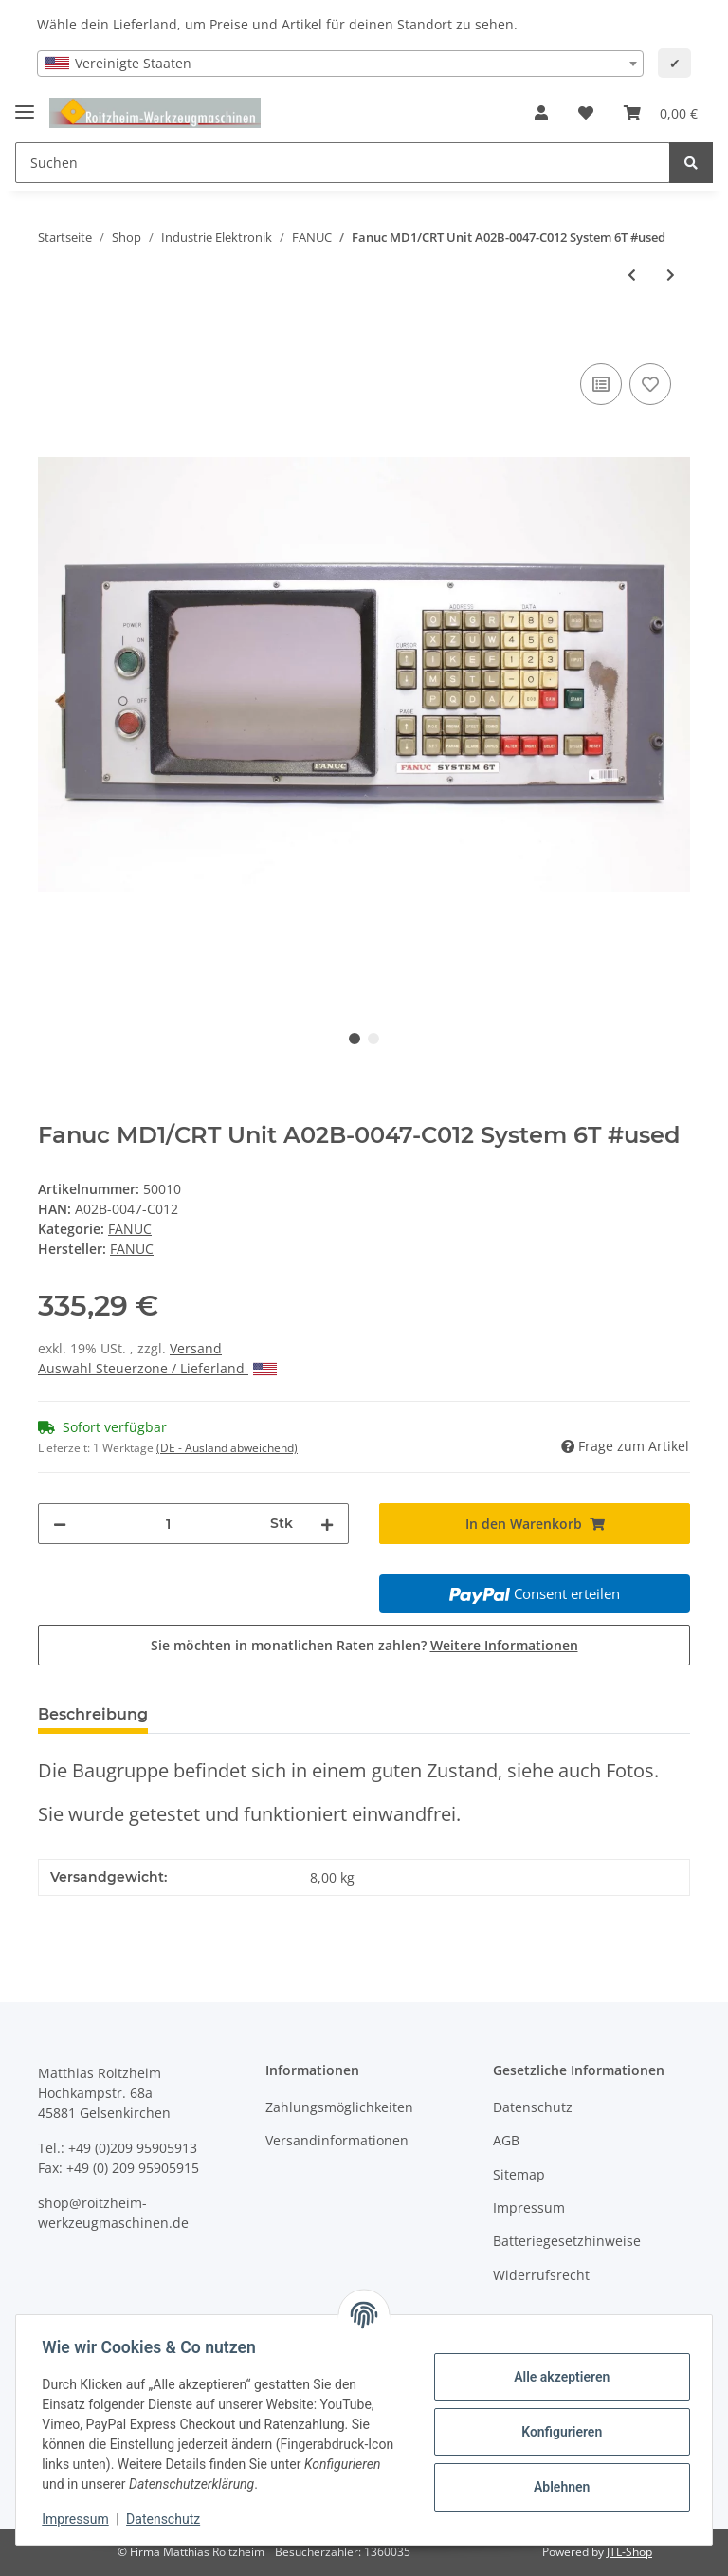 This screenshot has height=2576, width=728. Describe the element at coordinates (196, 1348) in the screenshot. I see `Versand` at that location.